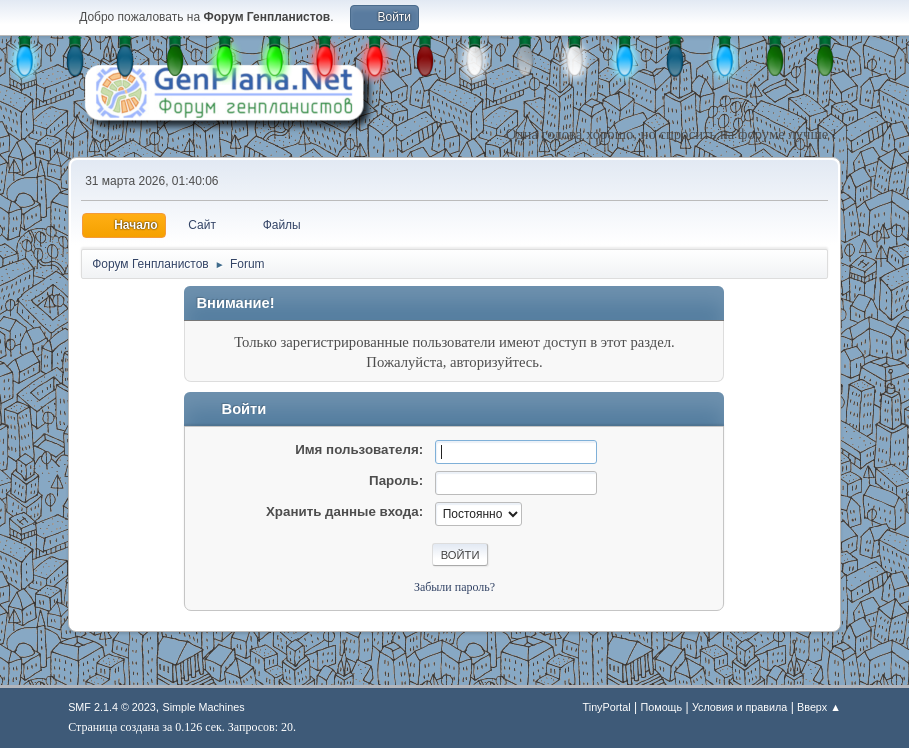  I want to click on Simple Machines, so click(204, 707).